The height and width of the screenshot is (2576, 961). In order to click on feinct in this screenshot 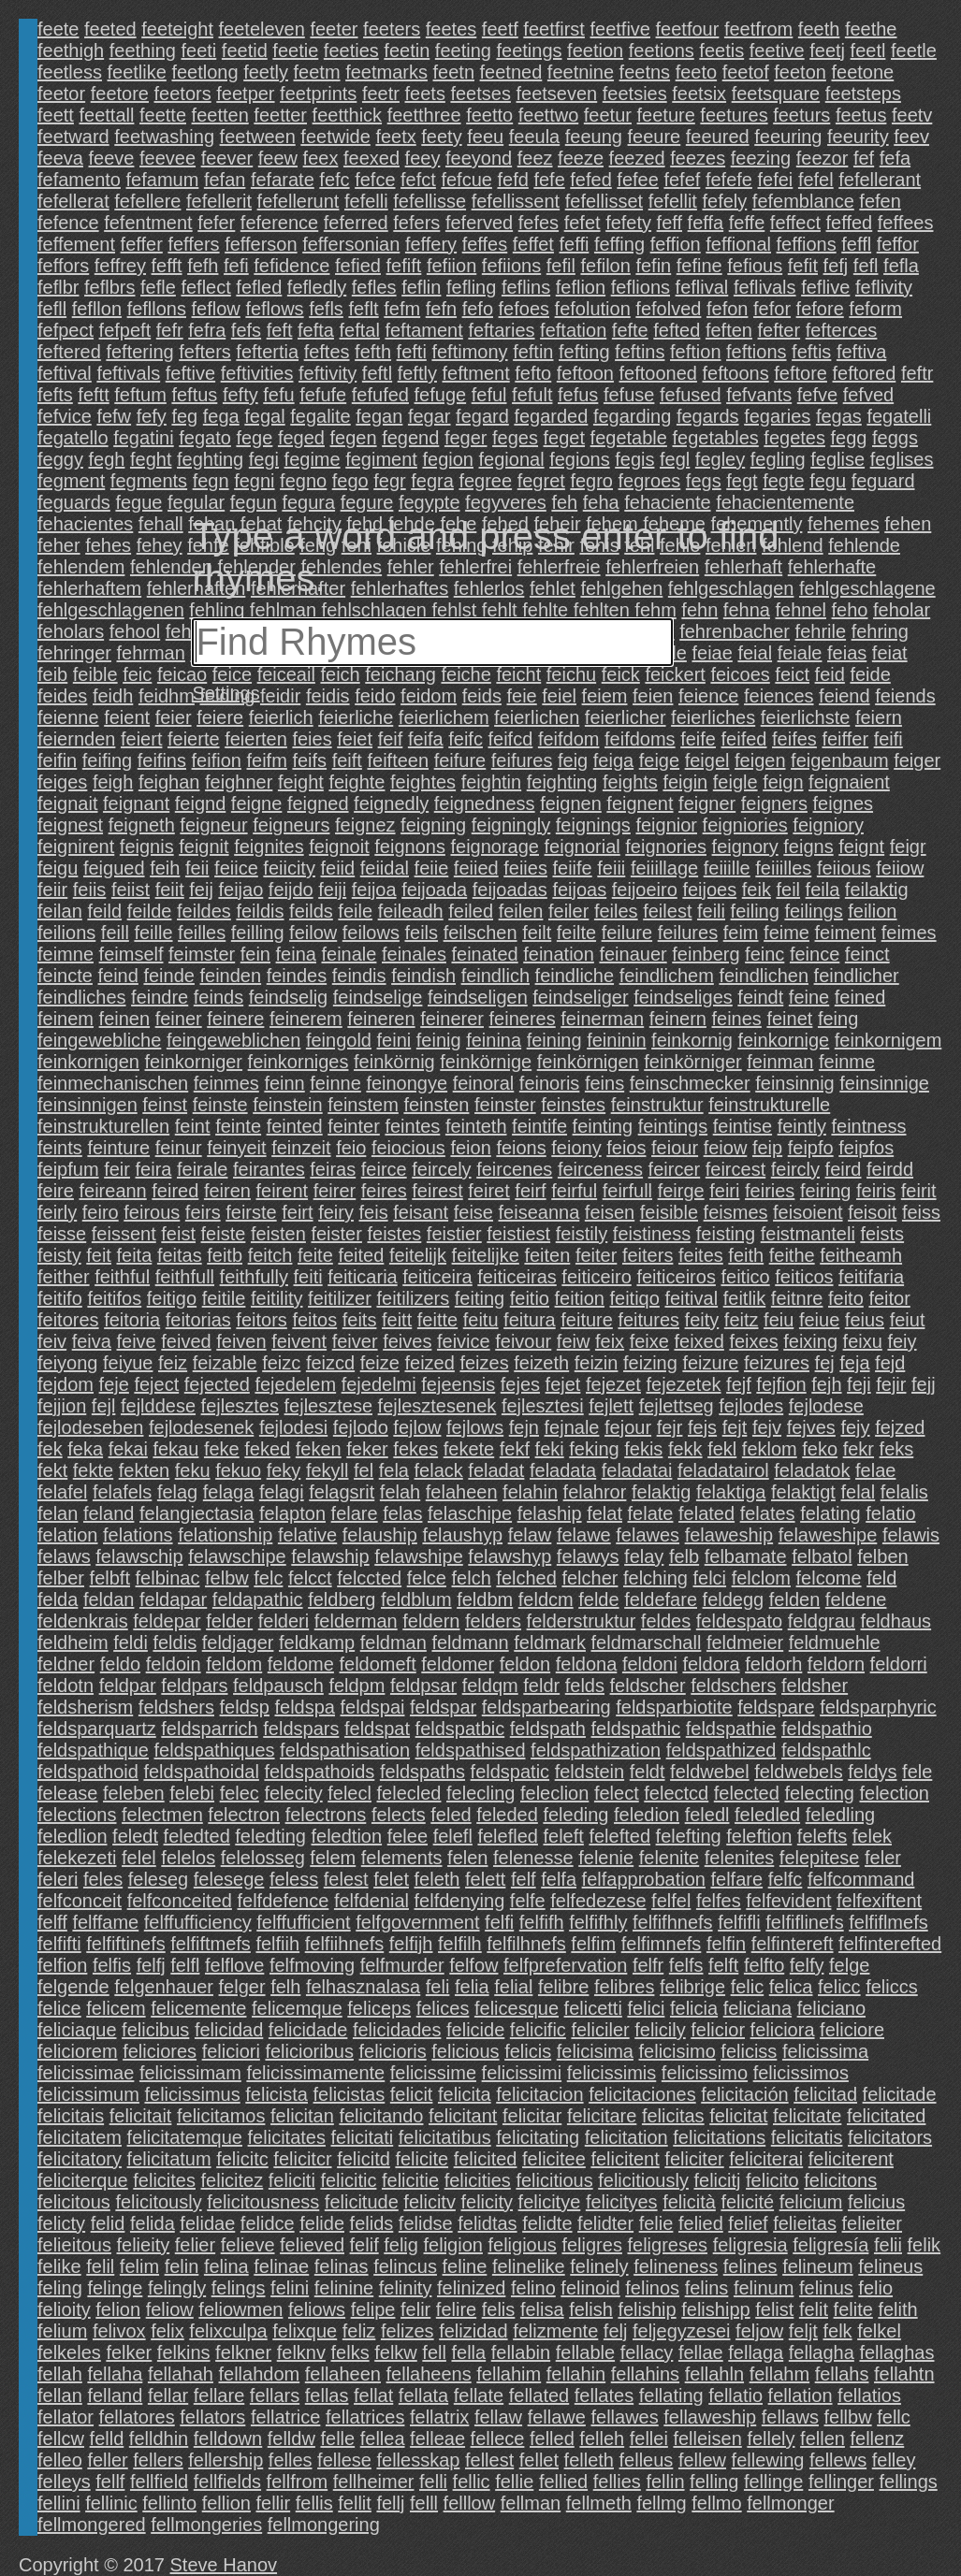, I will do `click(867, 954)`.